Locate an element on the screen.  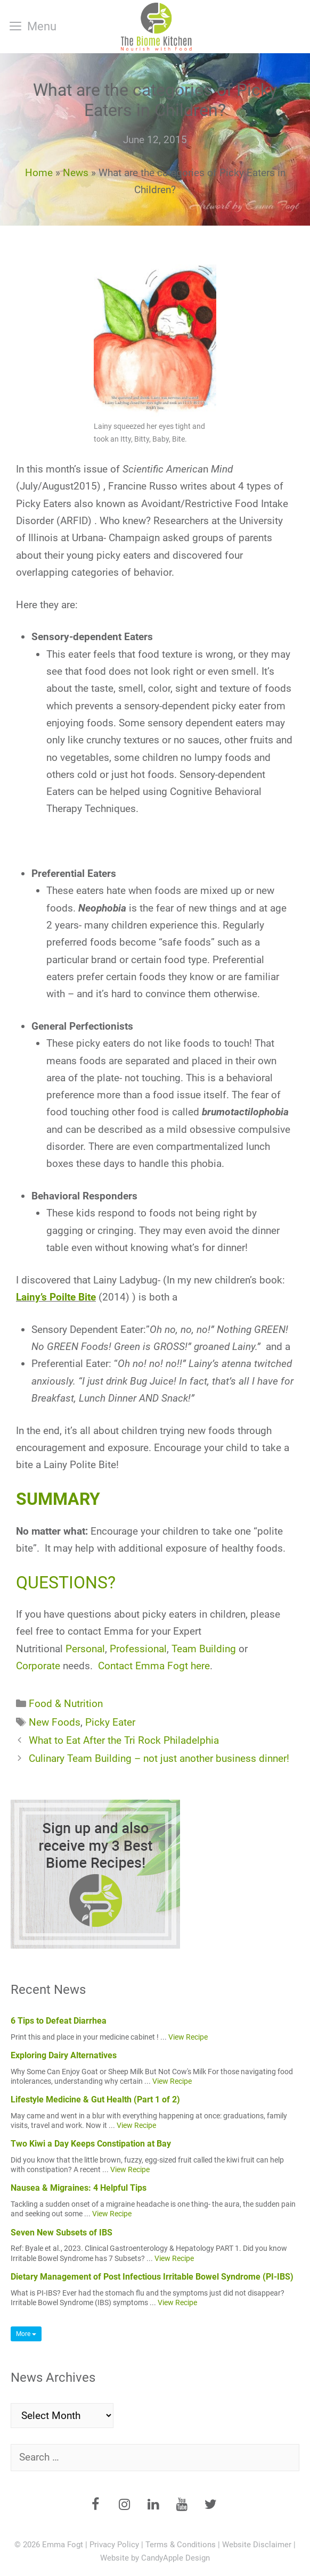
[Facebook] is located at coordinates (95, 2505).